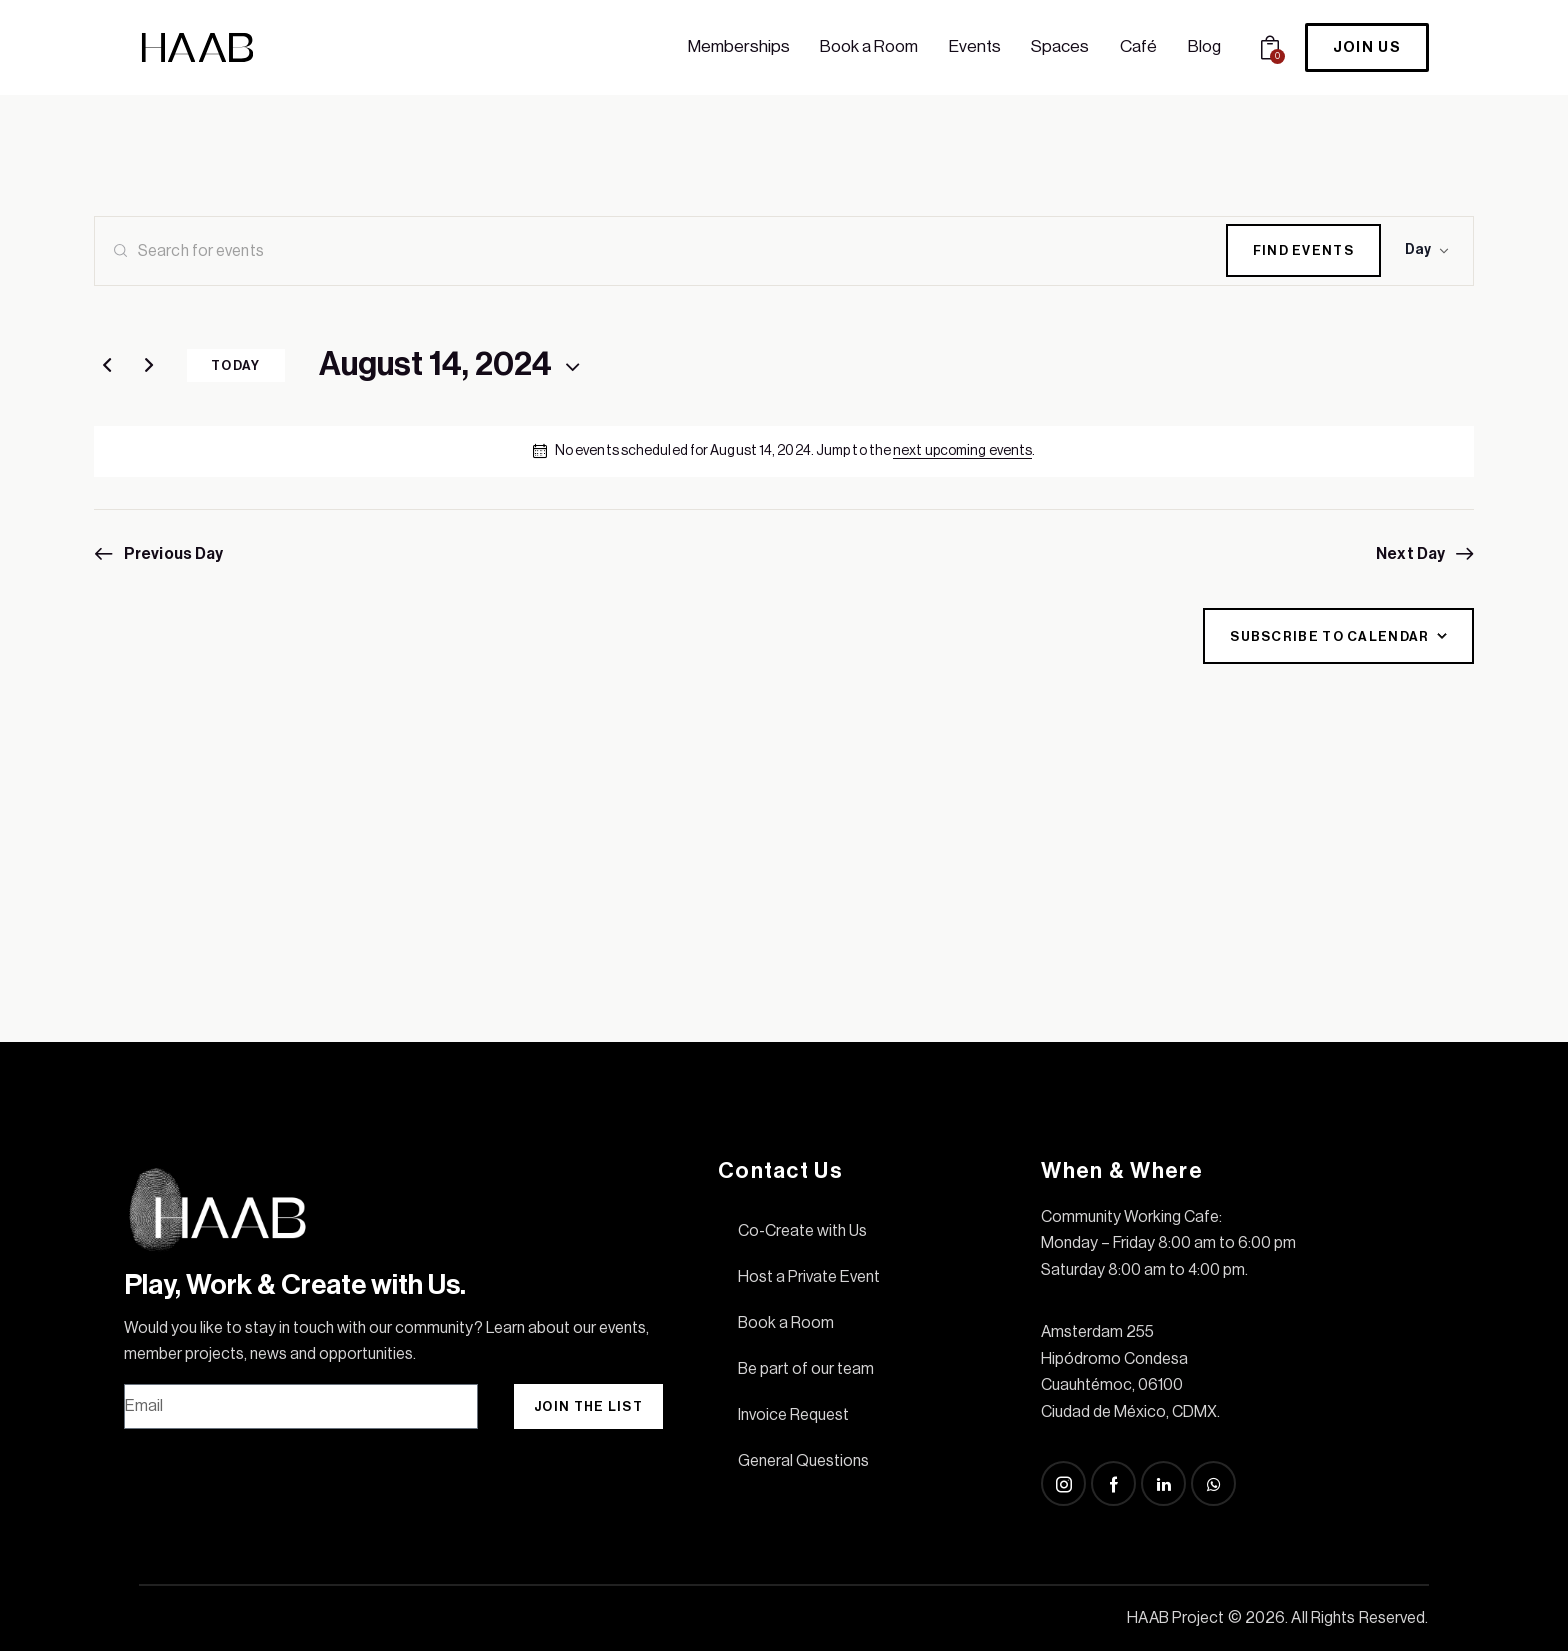  What do you see at coordinates (173, 554) in the screenshot?
I see `Previous Day` at bounding box center [173, 554].